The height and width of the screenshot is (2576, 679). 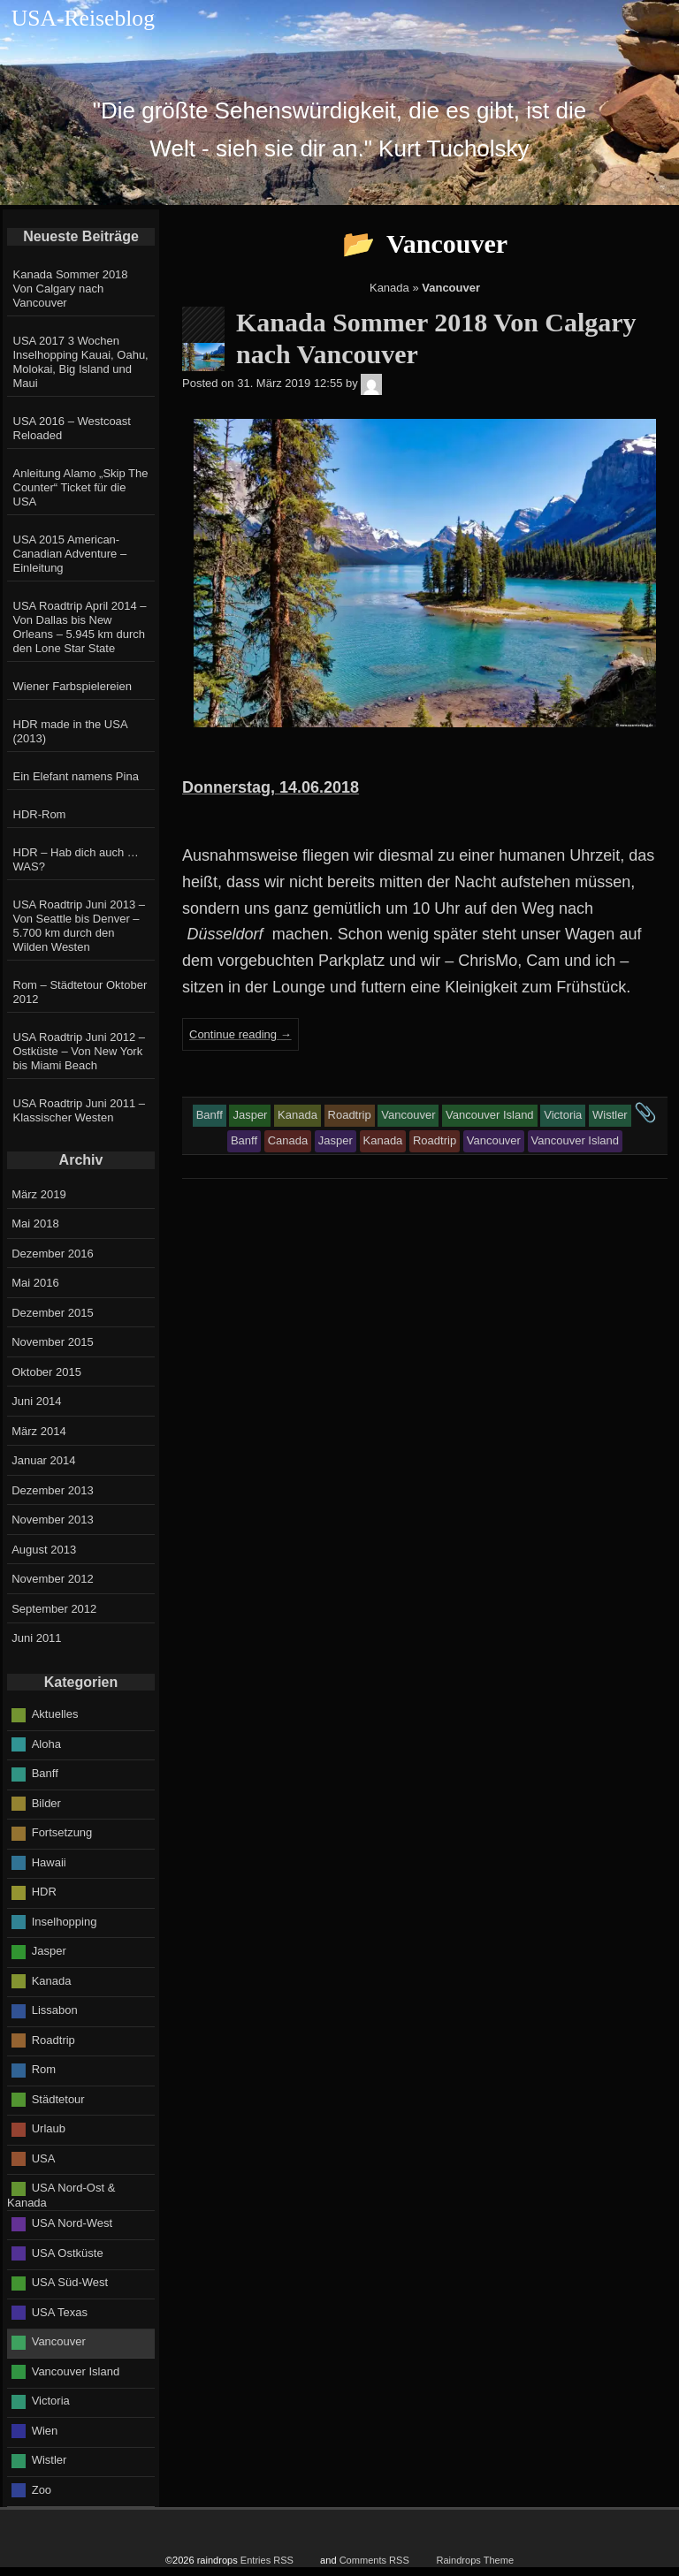 I want to click on USA Nord-Ost & Kanada, so click(x=61, y=2195).